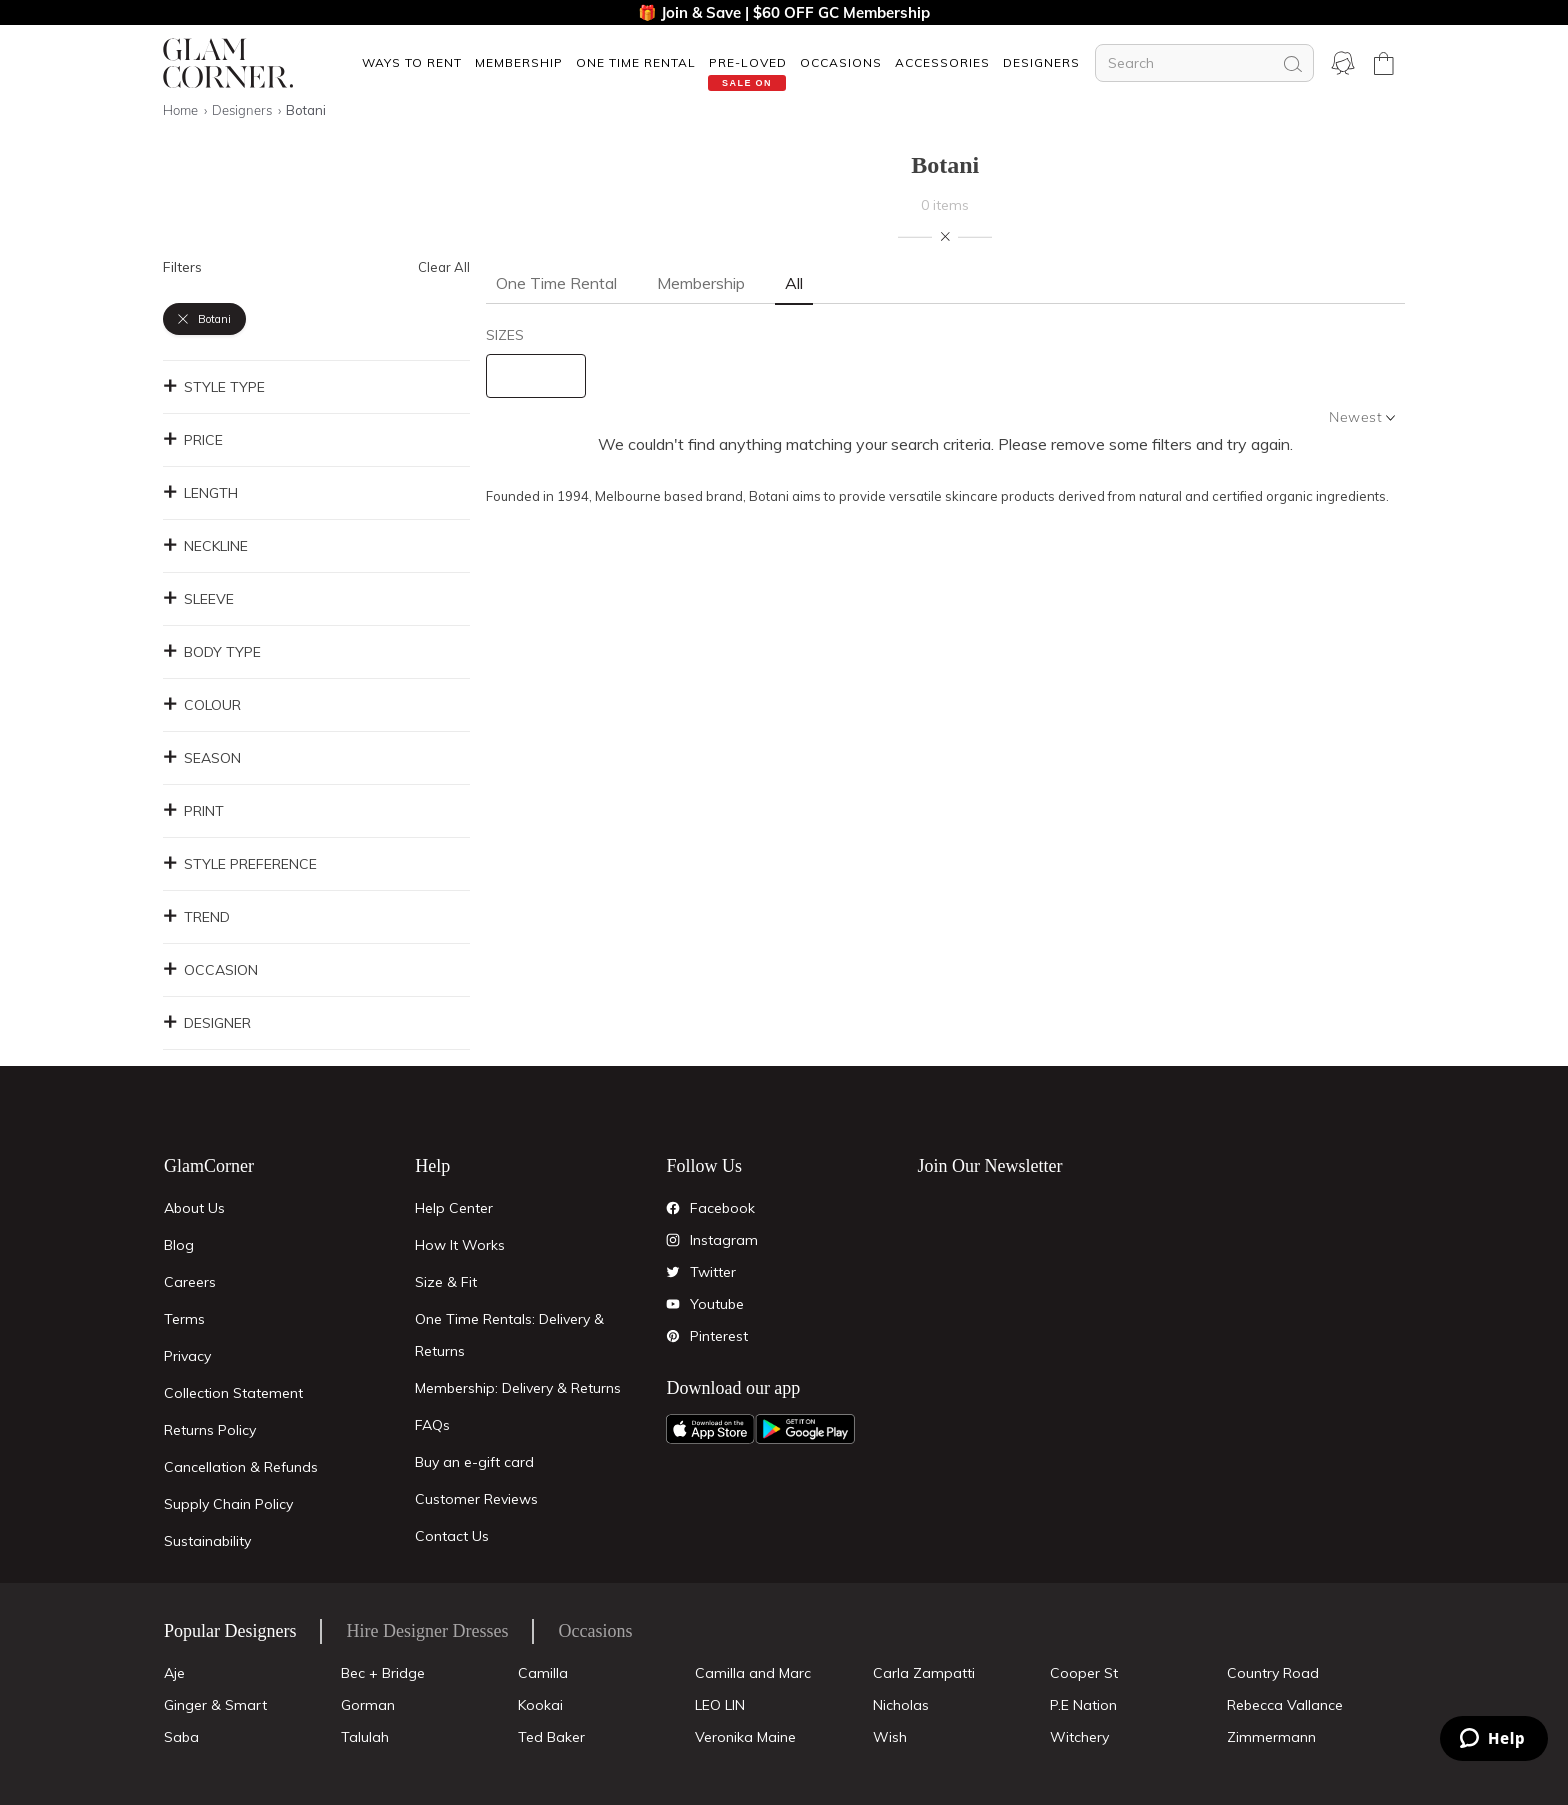  Describe the element at coordinates (713, 1272) in the screenshot. I see `Twitter` at that location.